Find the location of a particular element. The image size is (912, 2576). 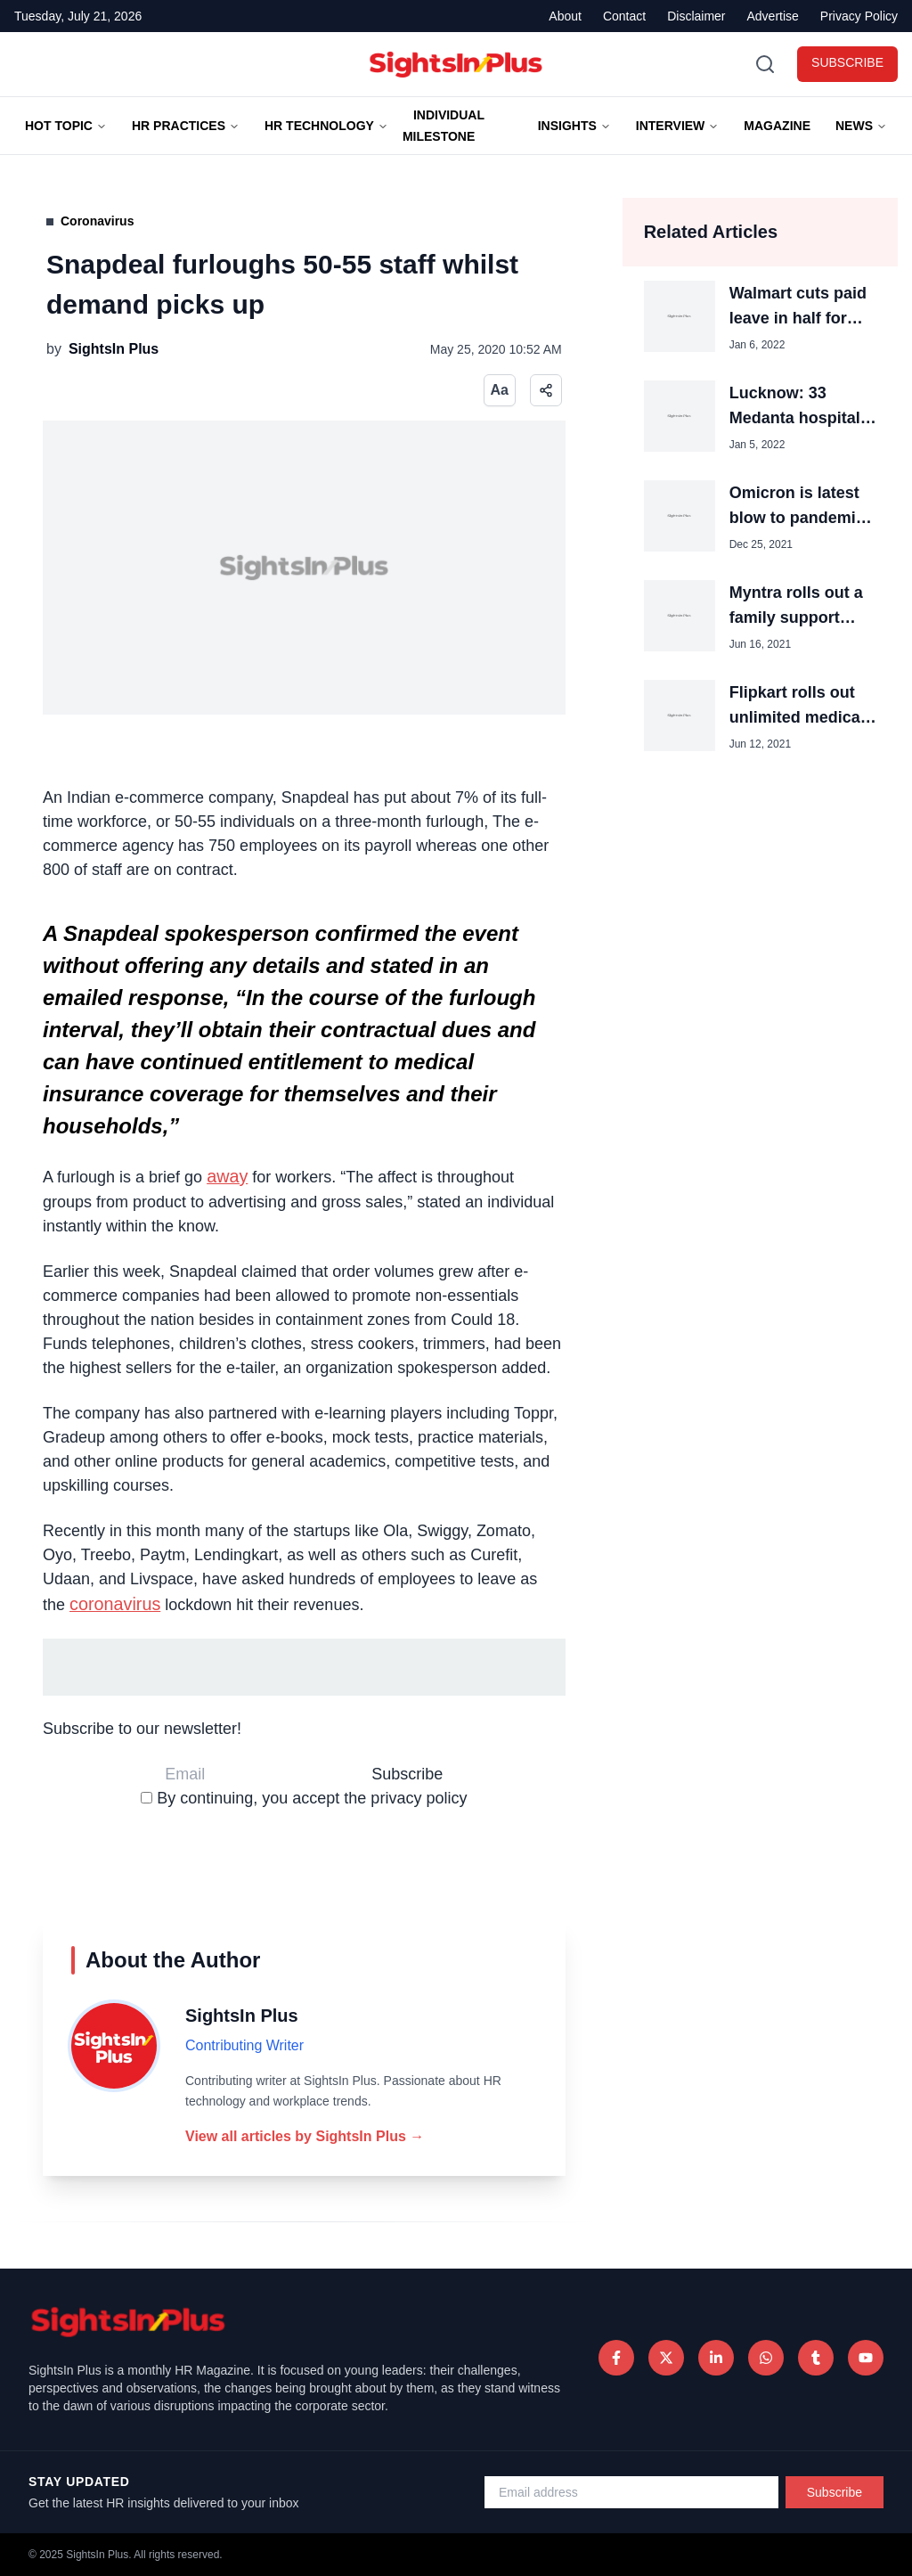

Subscribe is located at coordinates (834, 2492).